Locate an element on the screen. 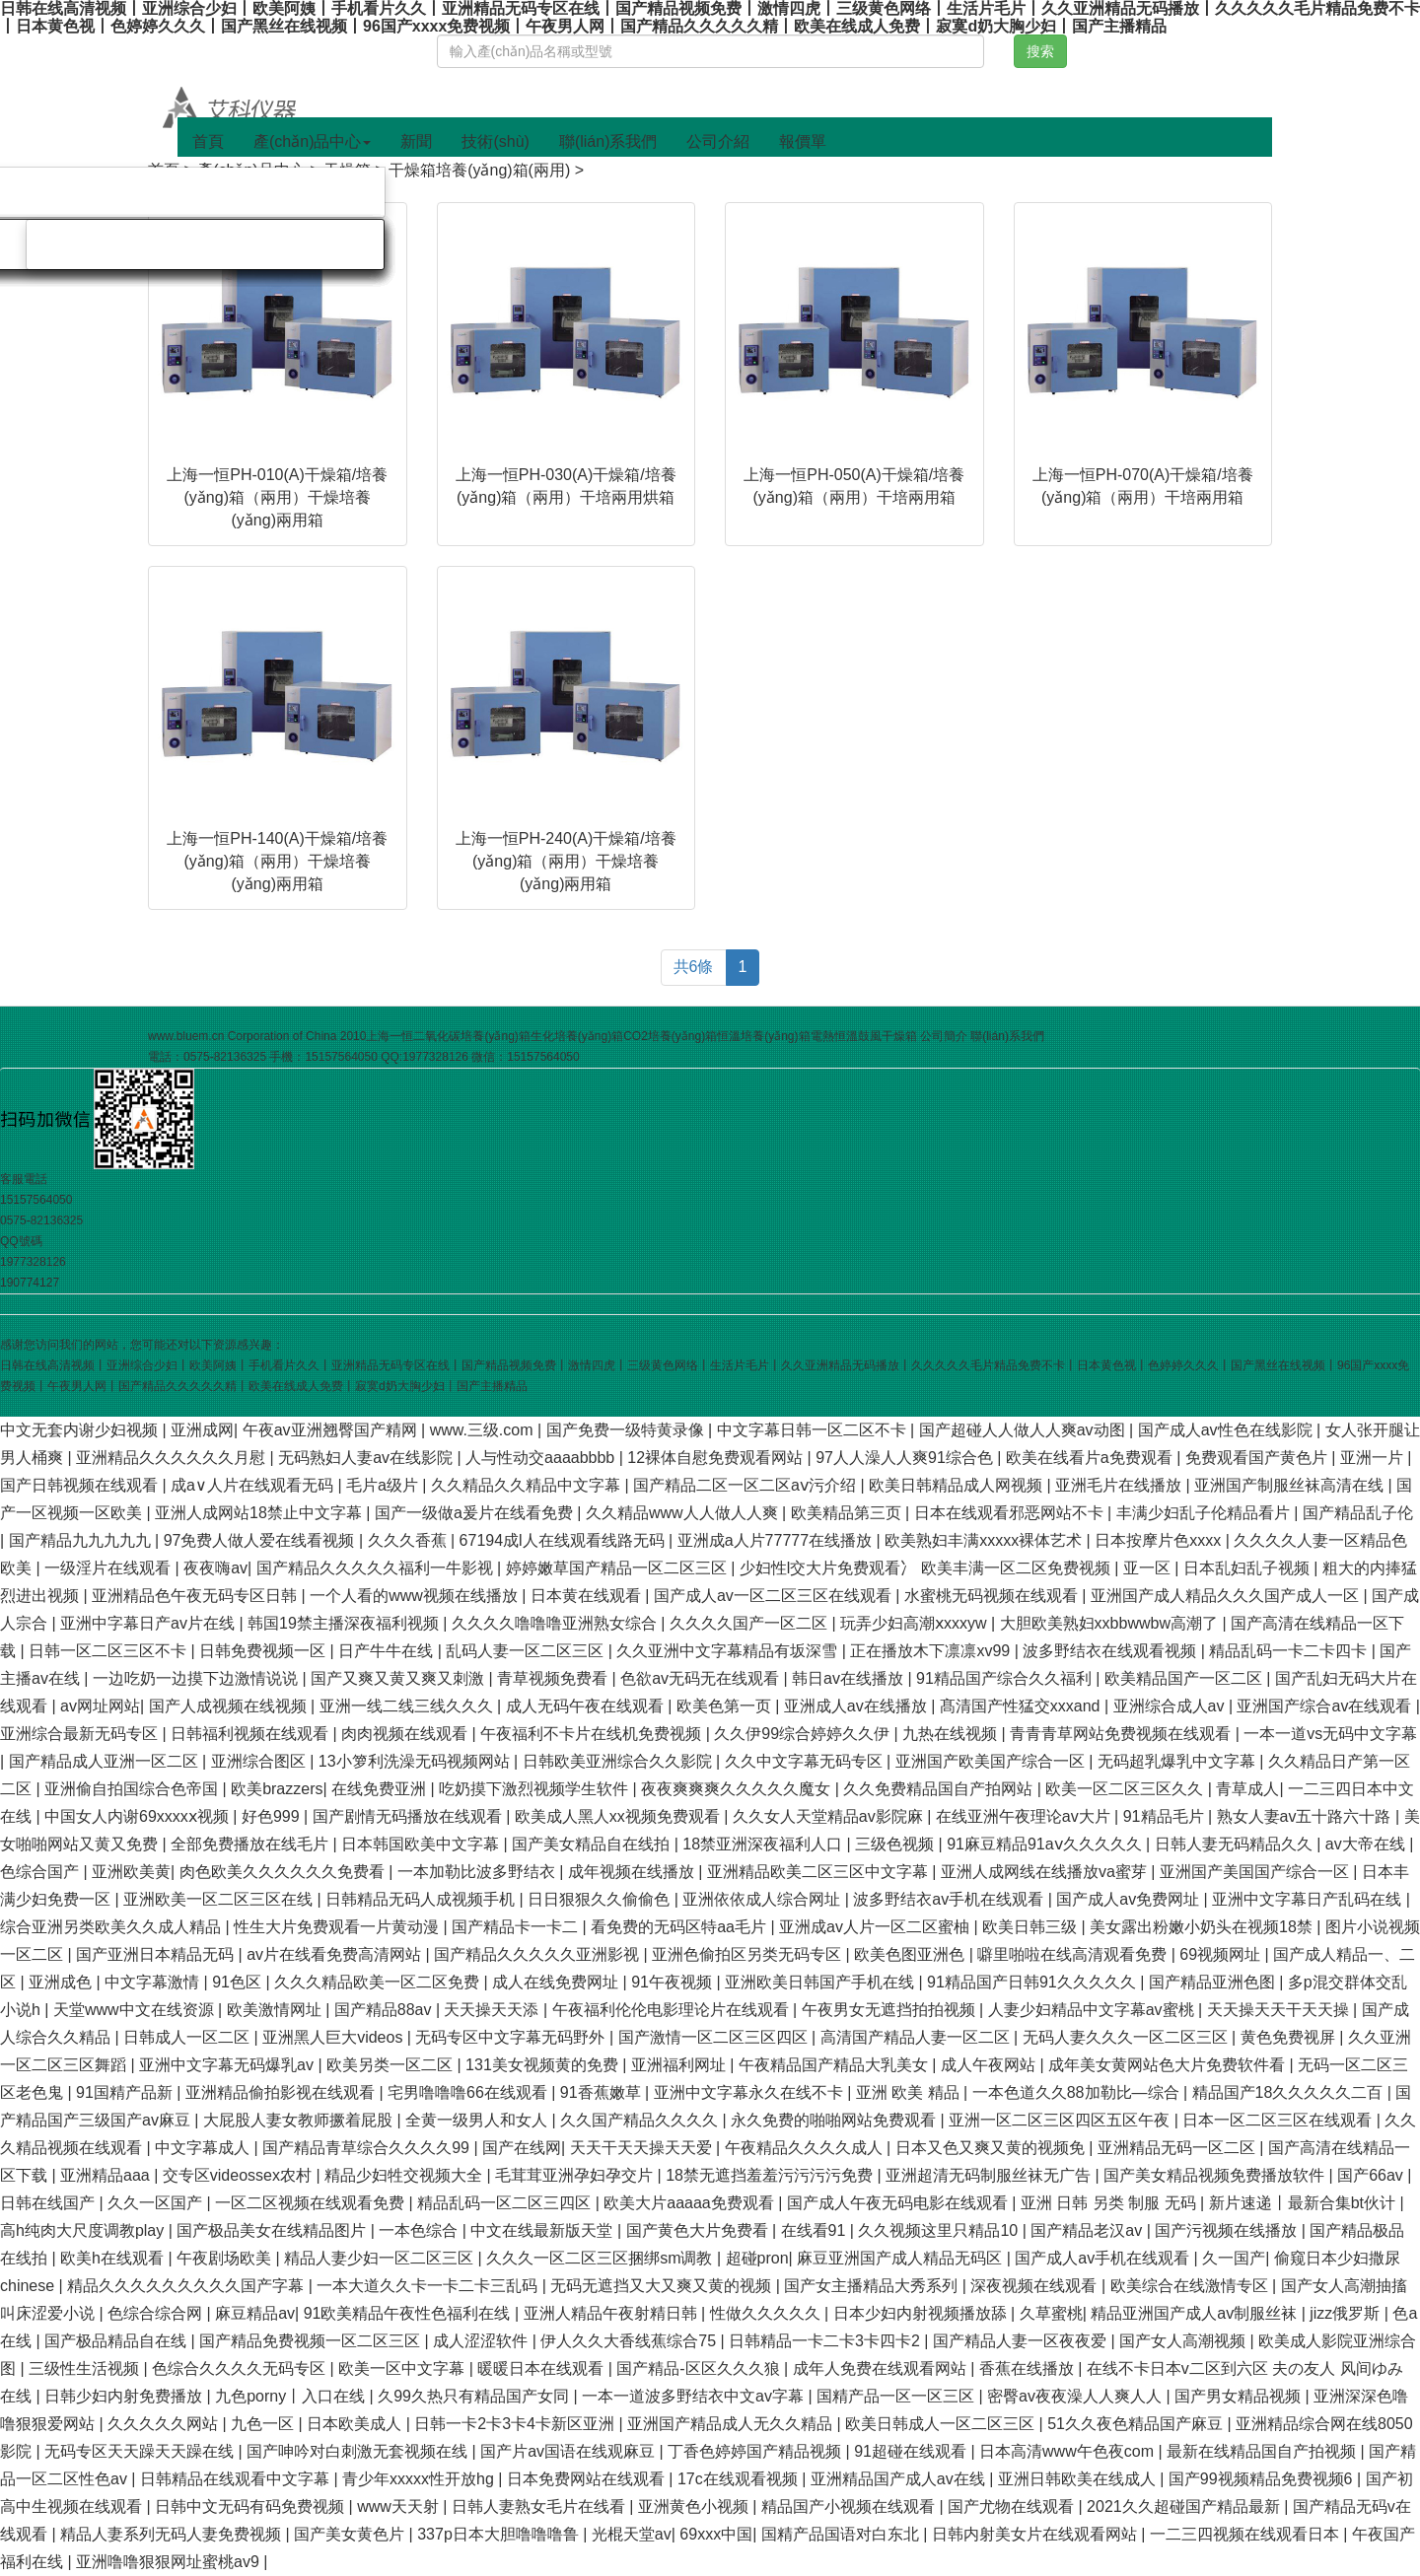 The width and height of the screenshot is (1420, 2576). 密臀av夜夜澡人人爽人人 is located at coordinates (1076, 2396).